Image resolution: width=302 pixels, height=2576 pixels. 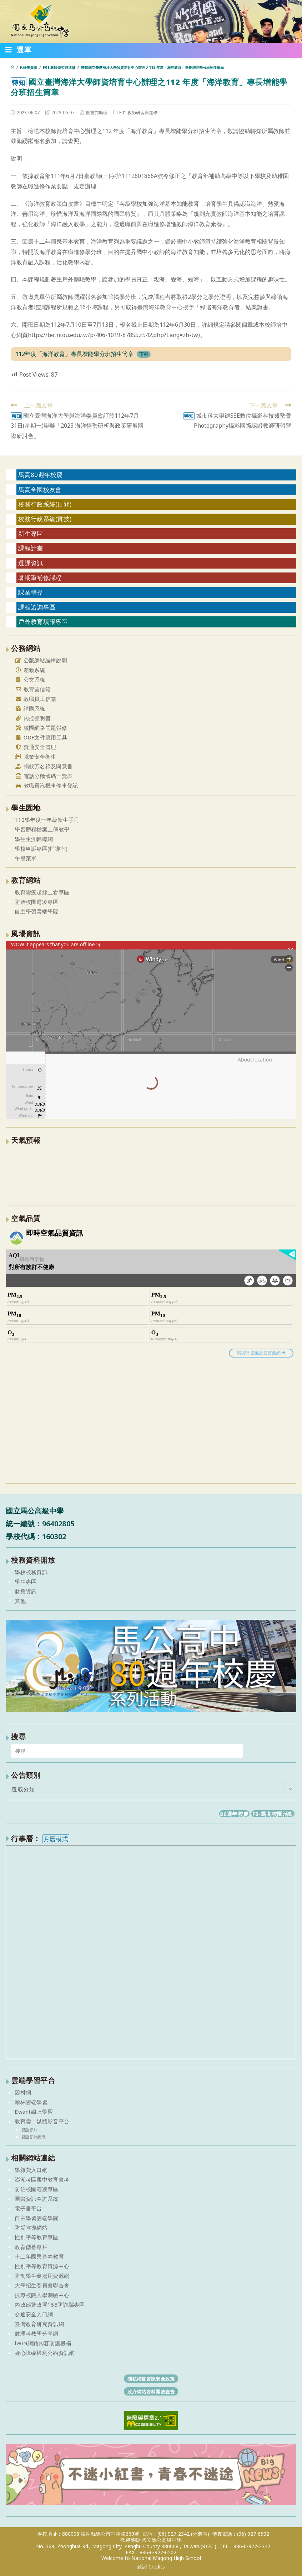 I want to click on 致謝 Credits, so click(x=151, y=2566).